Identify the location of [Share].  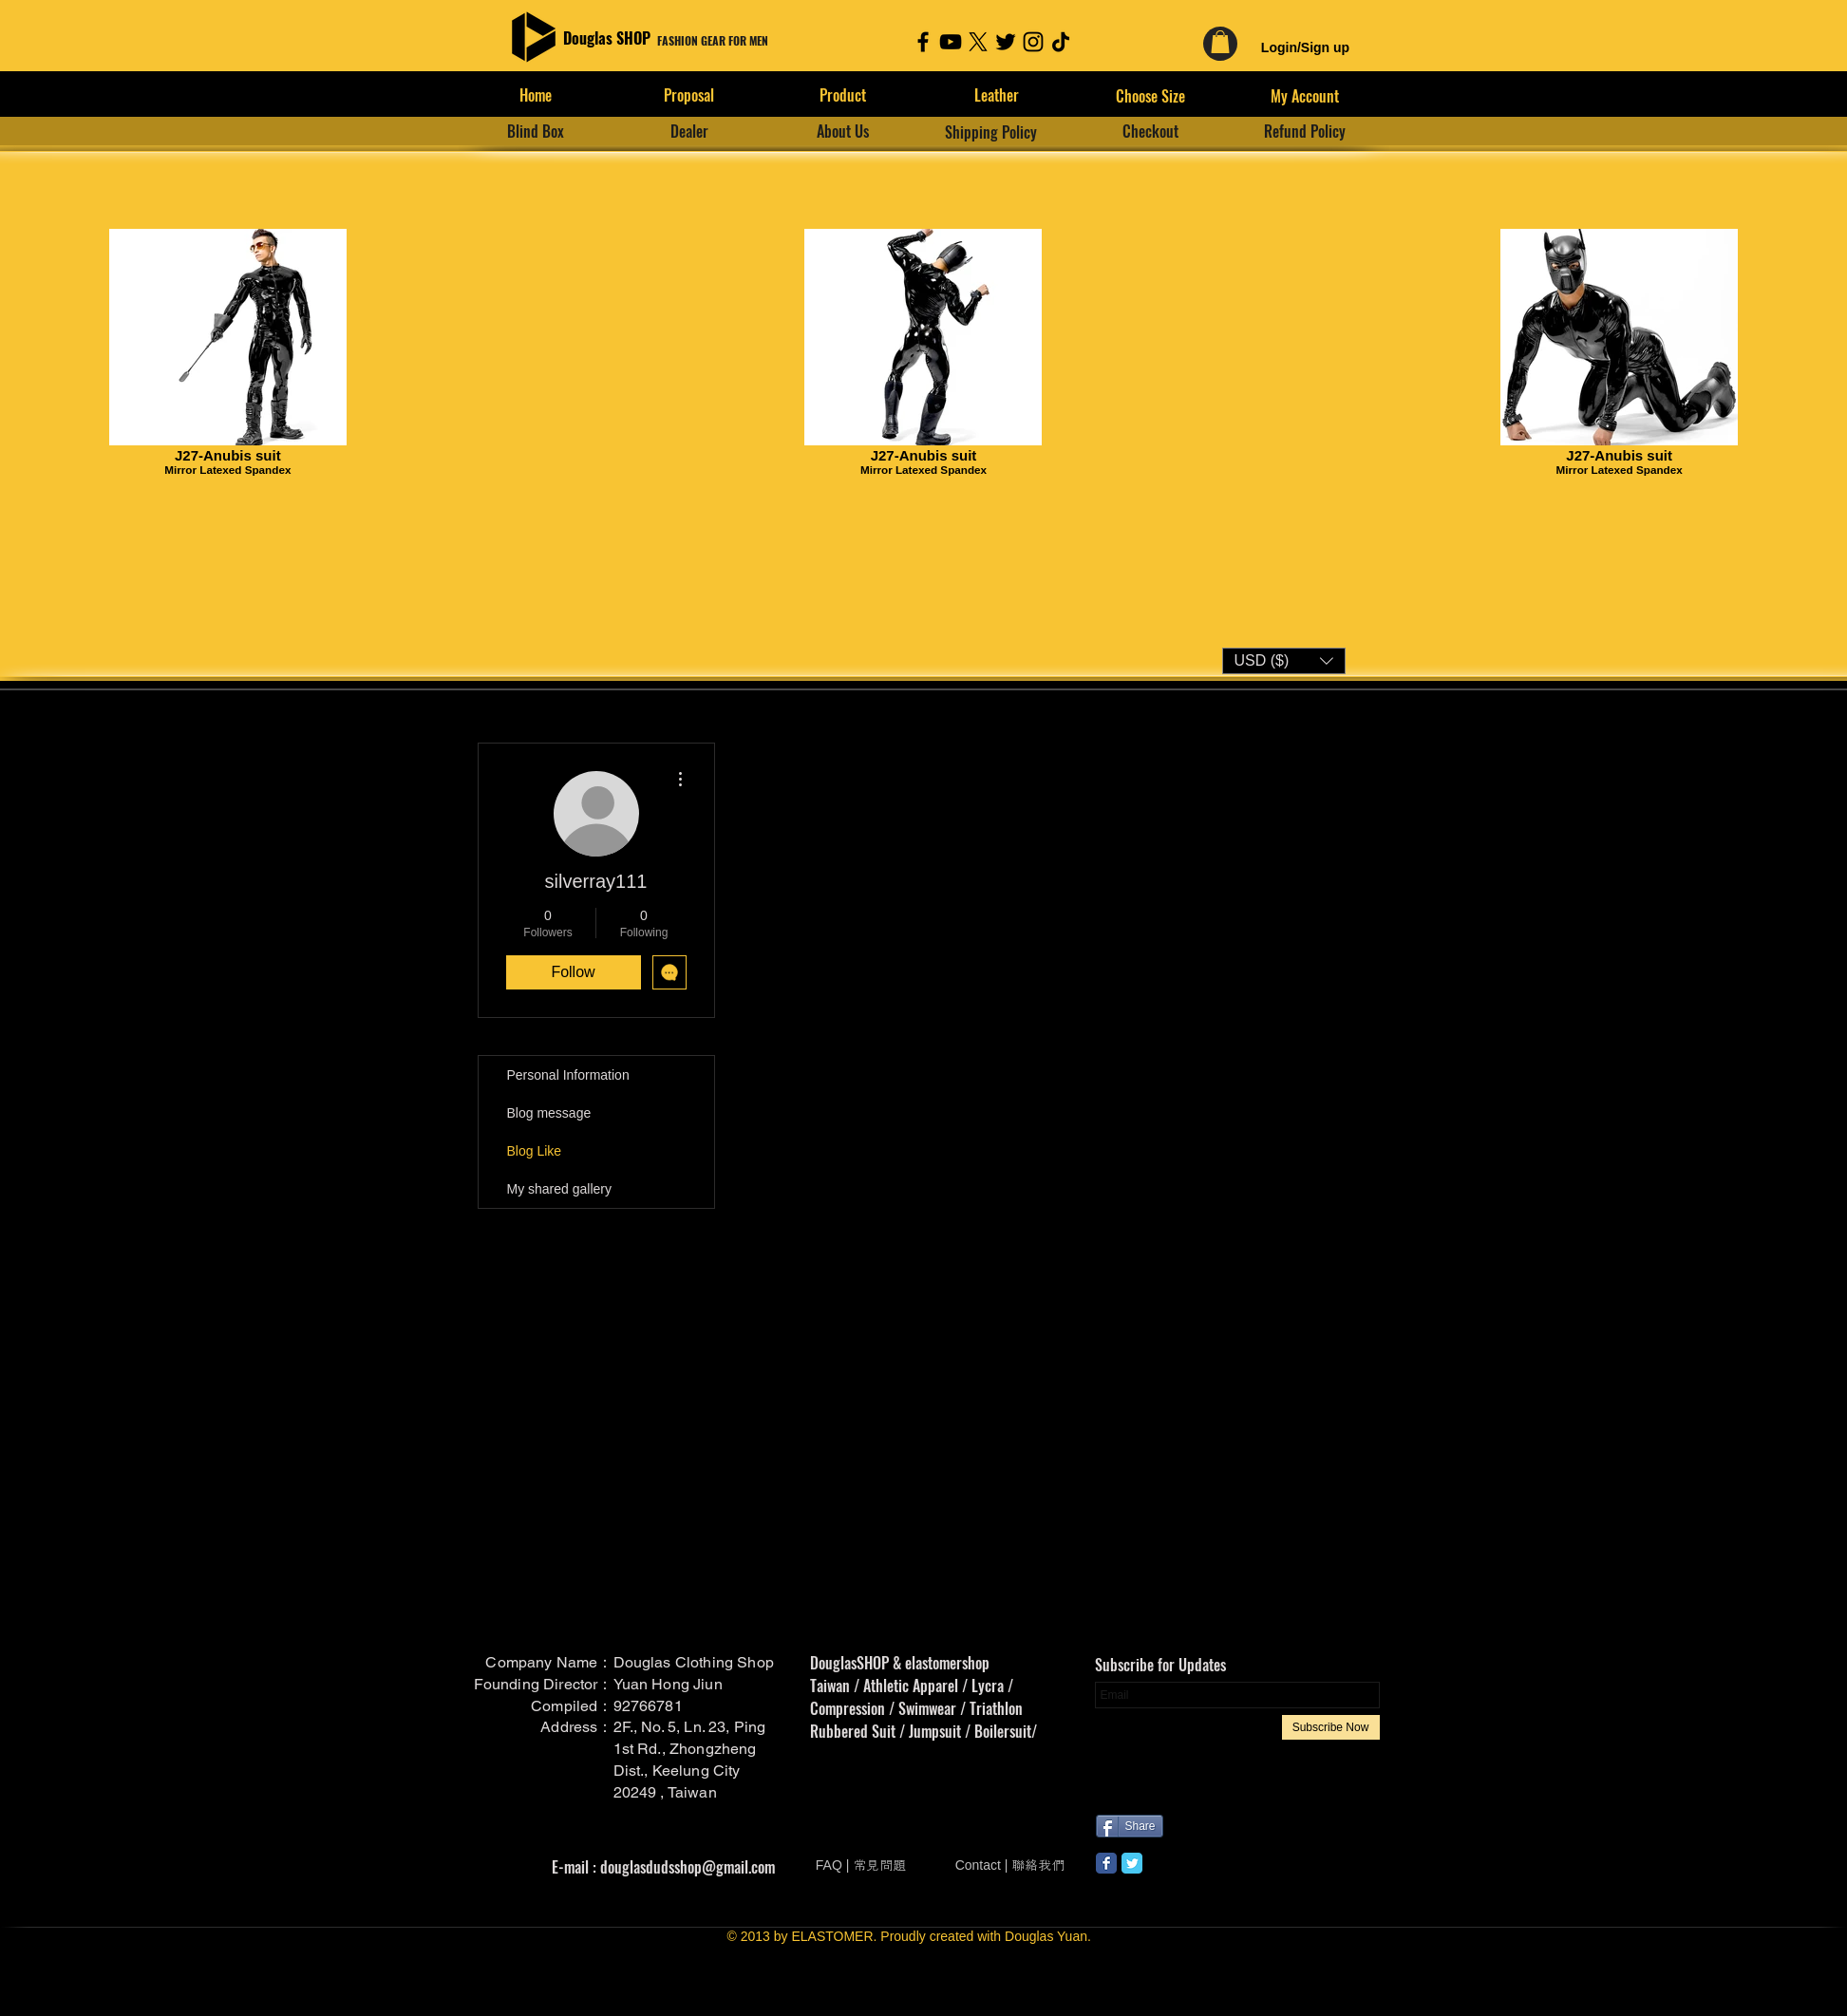
(1129, 1826).